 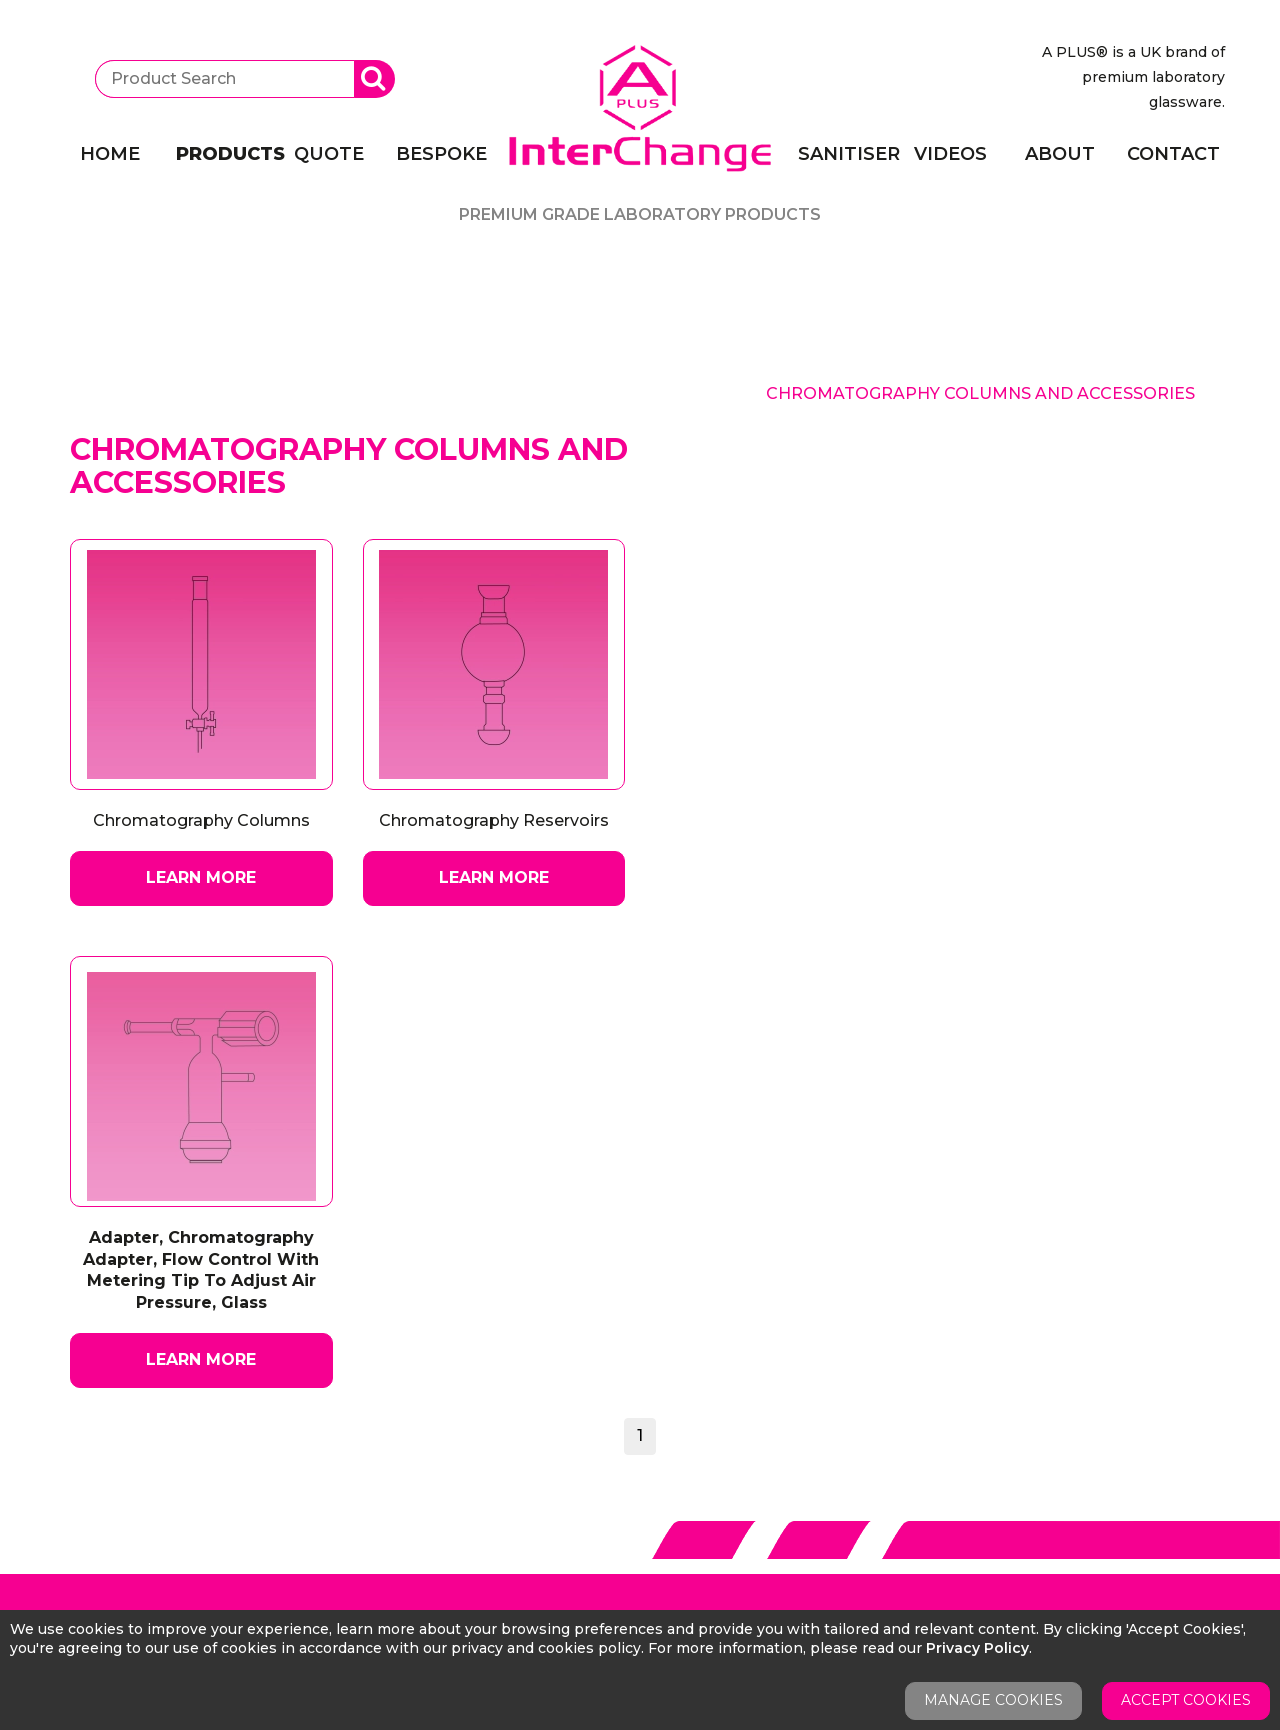 What do you see at coordinates (950, 154) in the screenshot?
I see `Videos` at bounding box center [950, 154].